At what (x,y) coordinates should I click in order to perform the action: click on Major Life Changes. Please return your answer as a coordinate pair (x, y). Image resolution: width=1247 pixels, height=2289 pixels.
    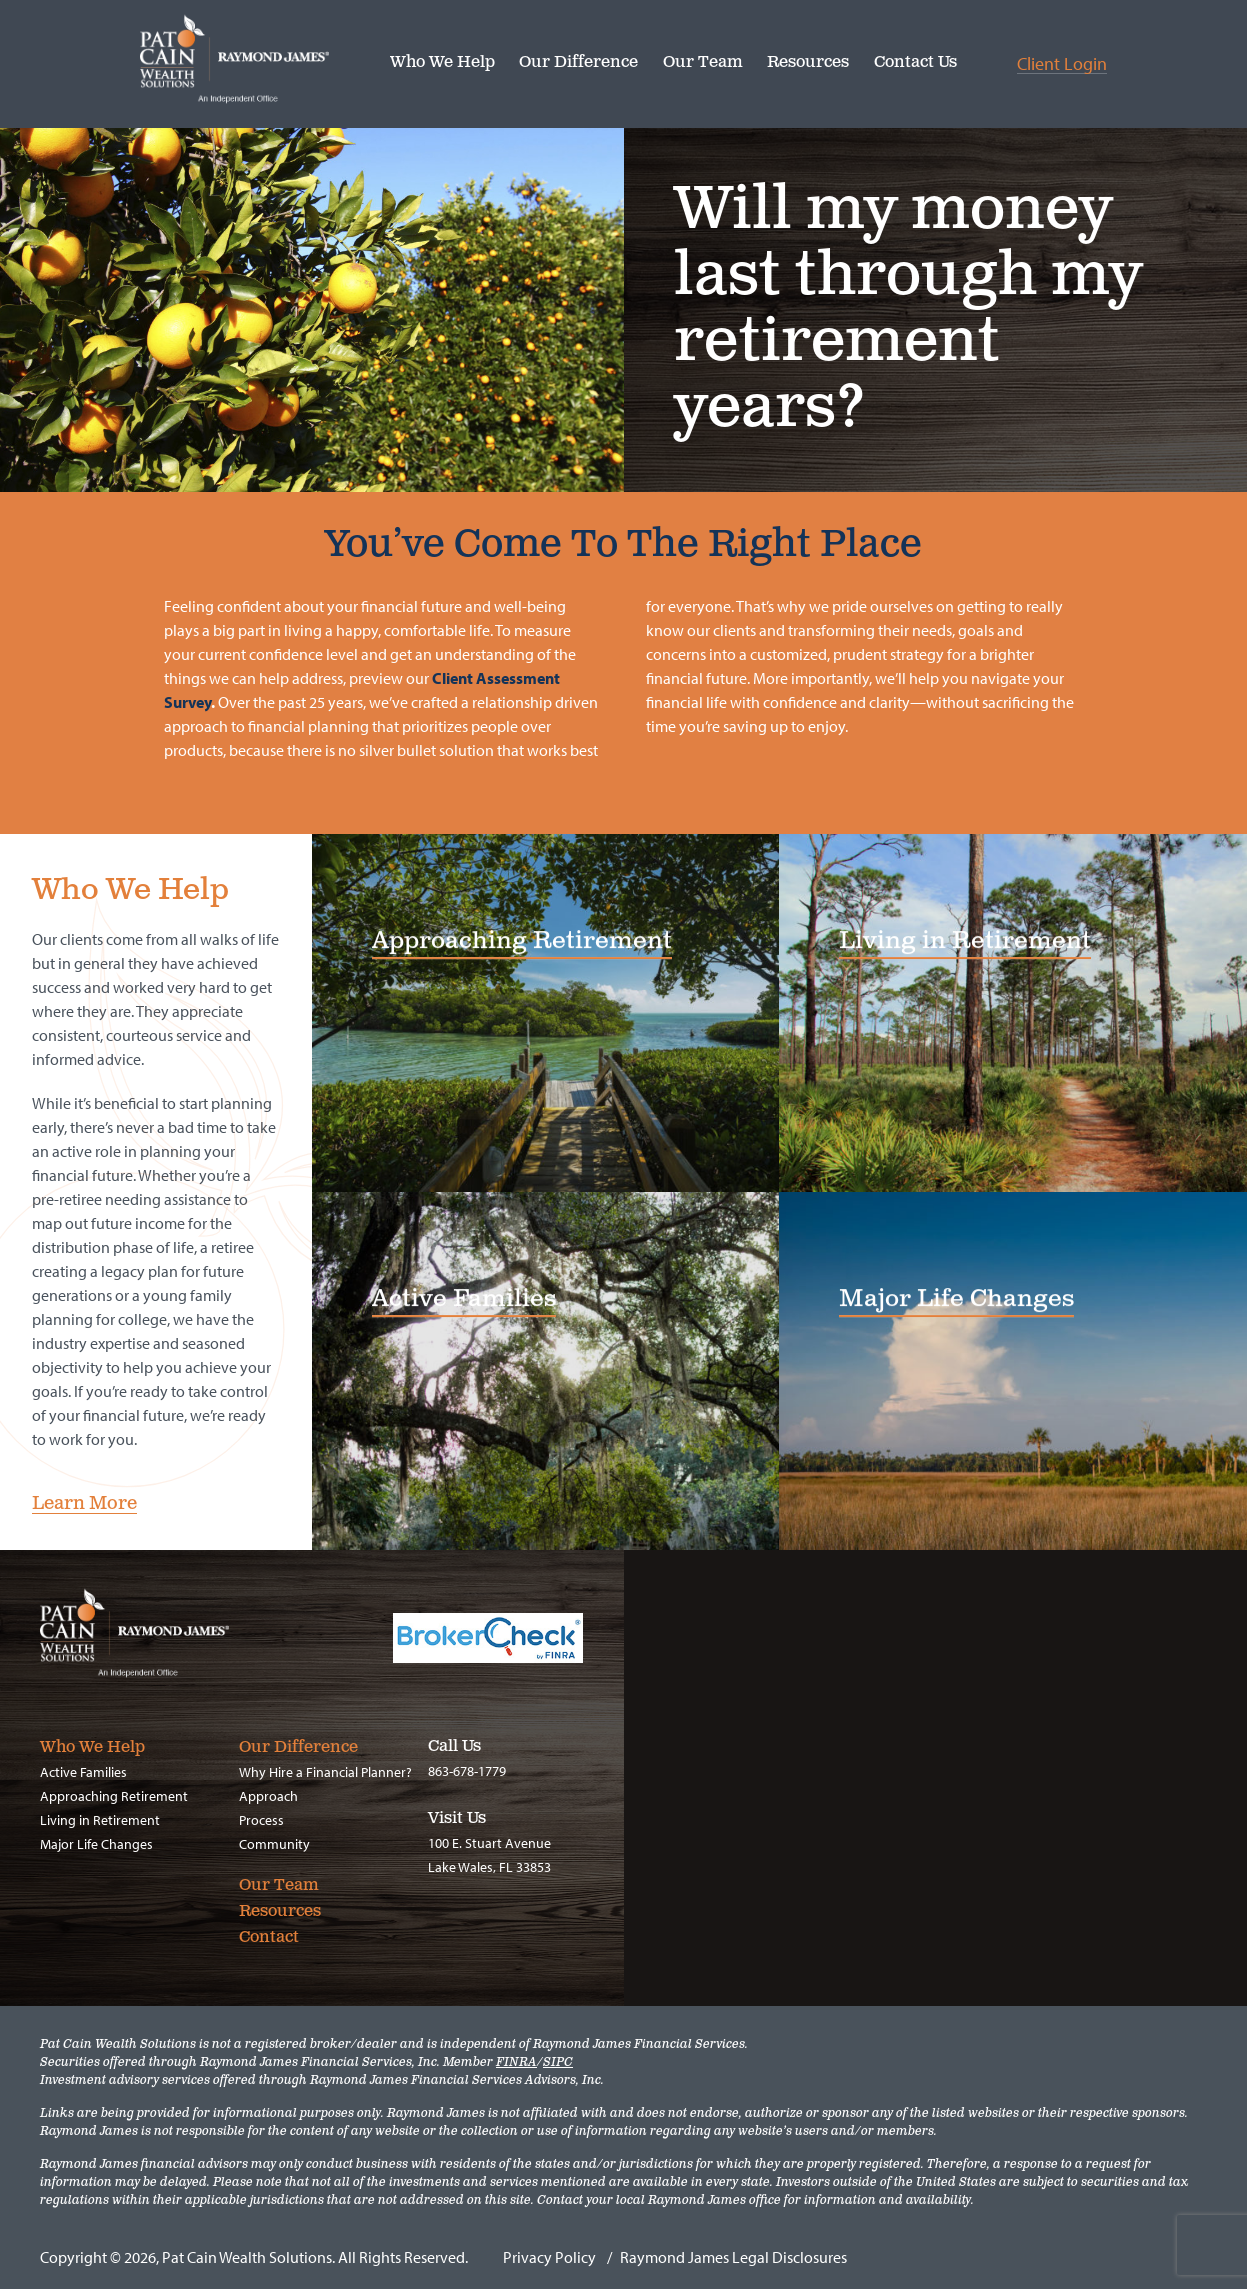
    Looking at the image, I should click on (96, 1844).